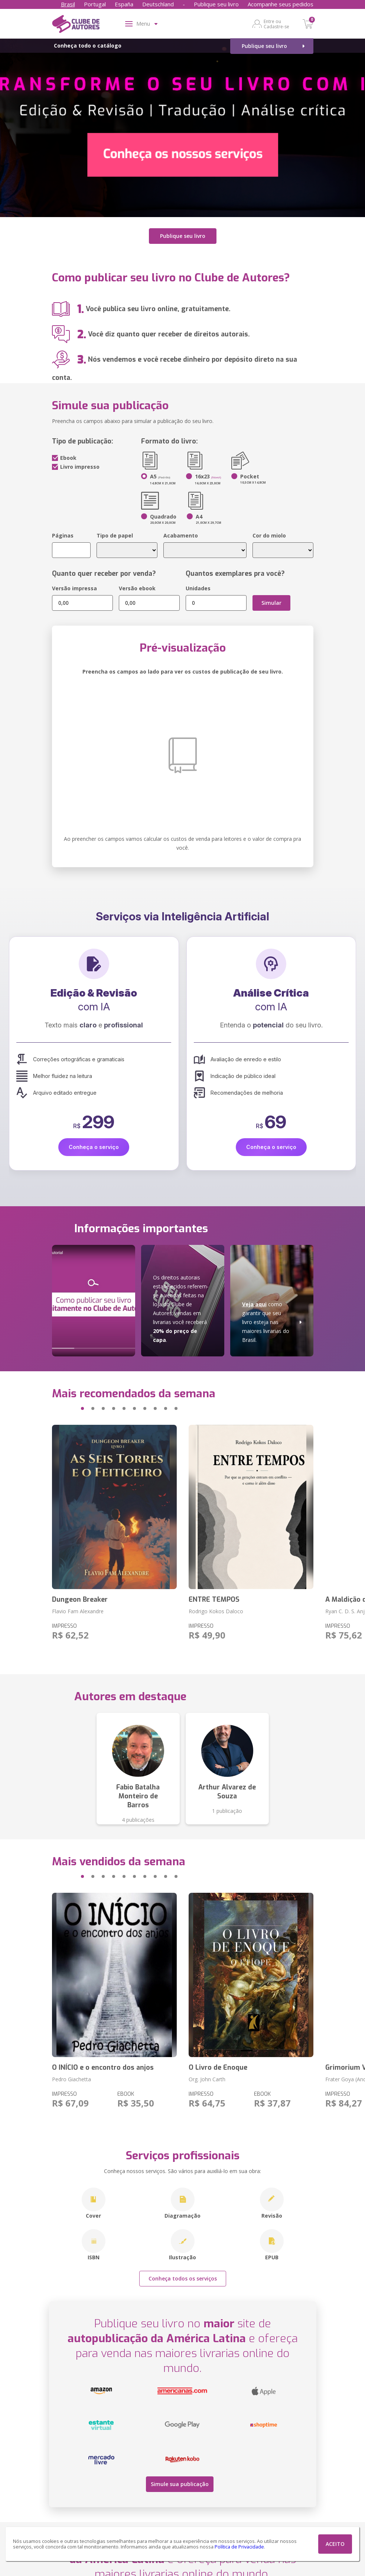 The height and width of the screenshot is (2576, 365). What do you see at coordinates (280, 4) in the screenshot?
I see `Acompanhe seus pedidos` at bounding box center [280, 4].